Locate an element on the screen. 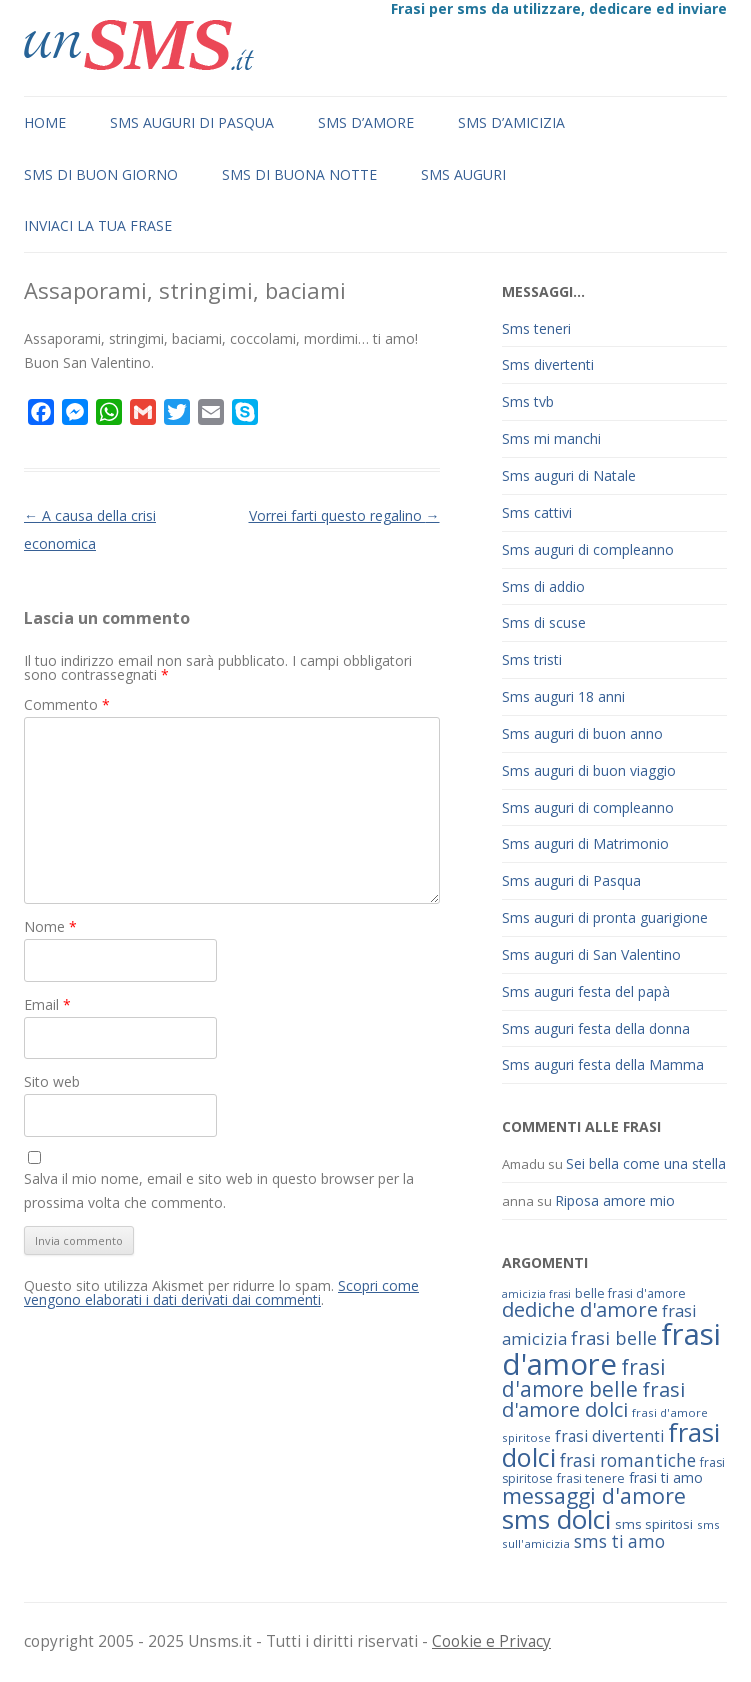  Sms auguri di compleanno is located at coordinates (588, 549).